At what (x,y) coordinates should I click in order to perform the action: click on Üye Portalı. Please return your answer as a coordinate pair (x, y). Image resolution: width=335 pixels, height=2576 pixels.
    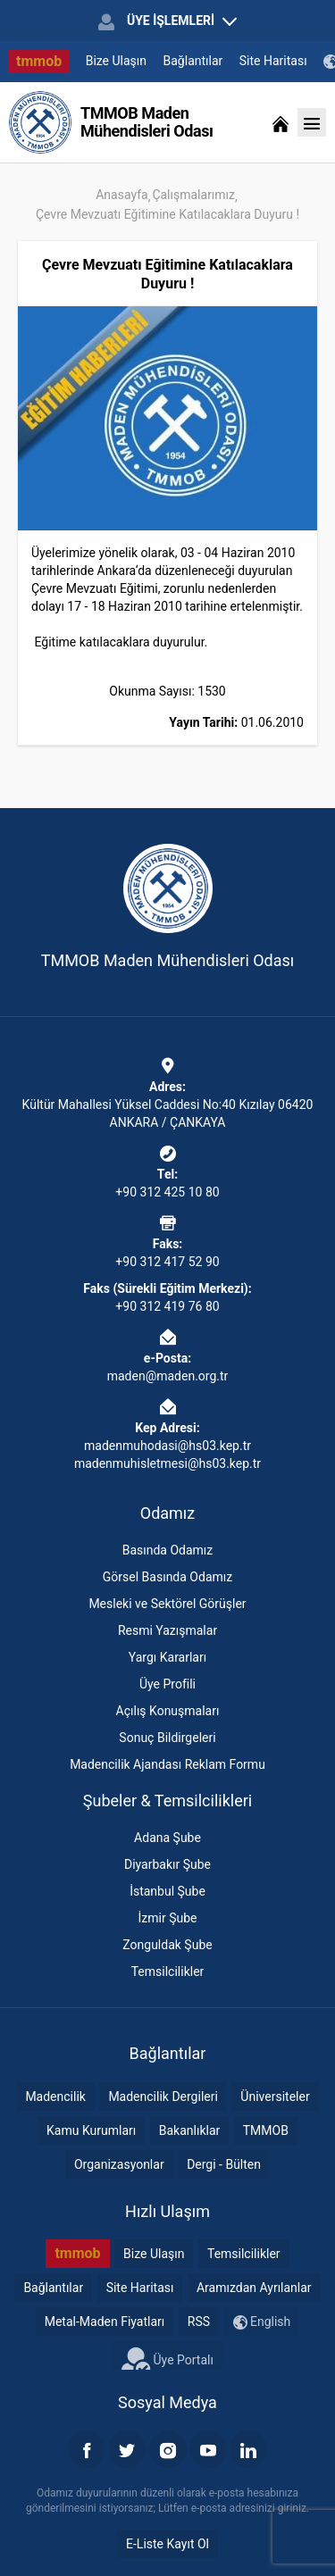
    Looking at the image, I should click on (167, 2358).